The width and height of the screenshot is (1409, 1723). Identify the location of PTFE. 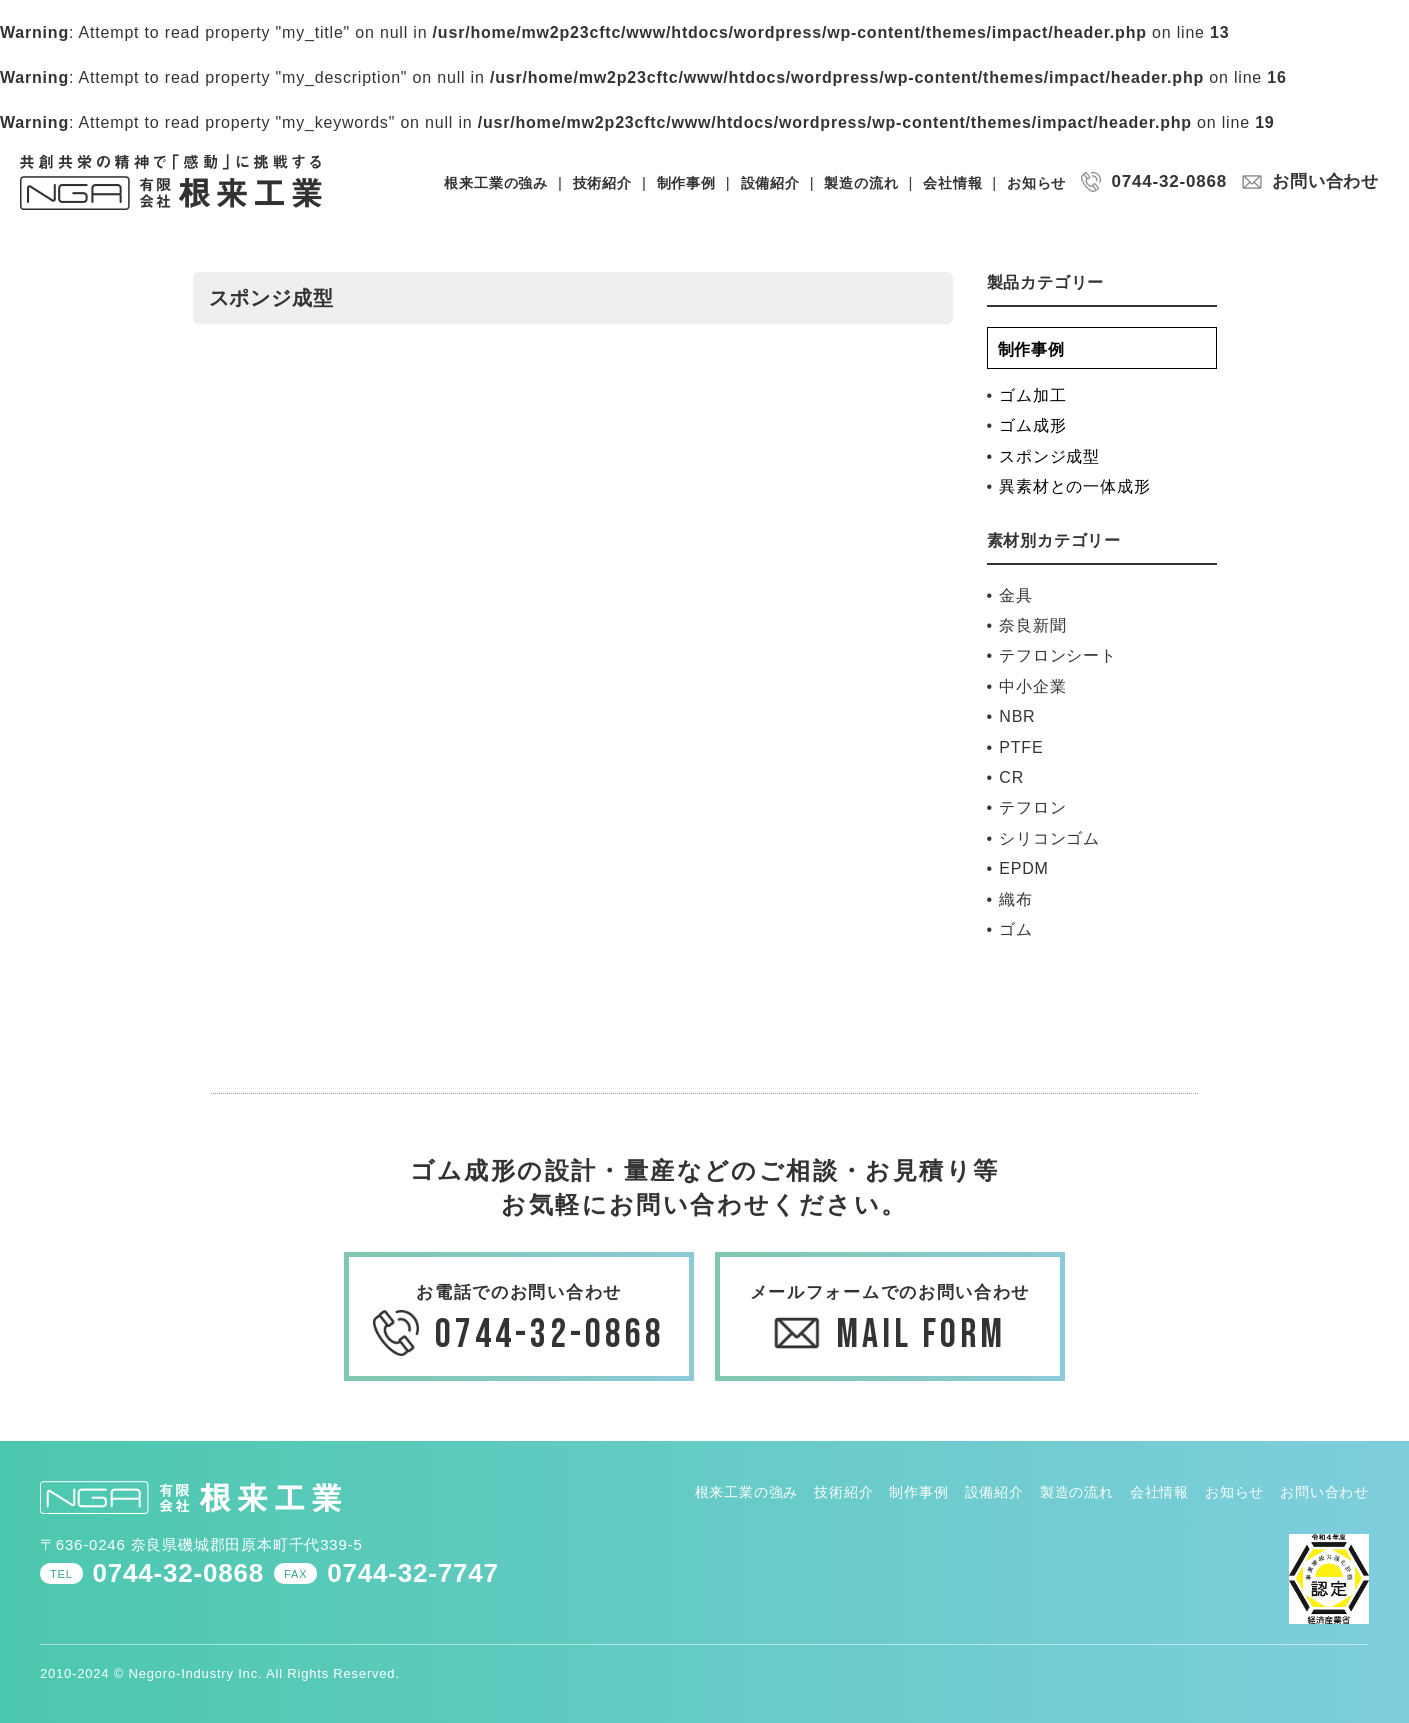
(1021, 747).